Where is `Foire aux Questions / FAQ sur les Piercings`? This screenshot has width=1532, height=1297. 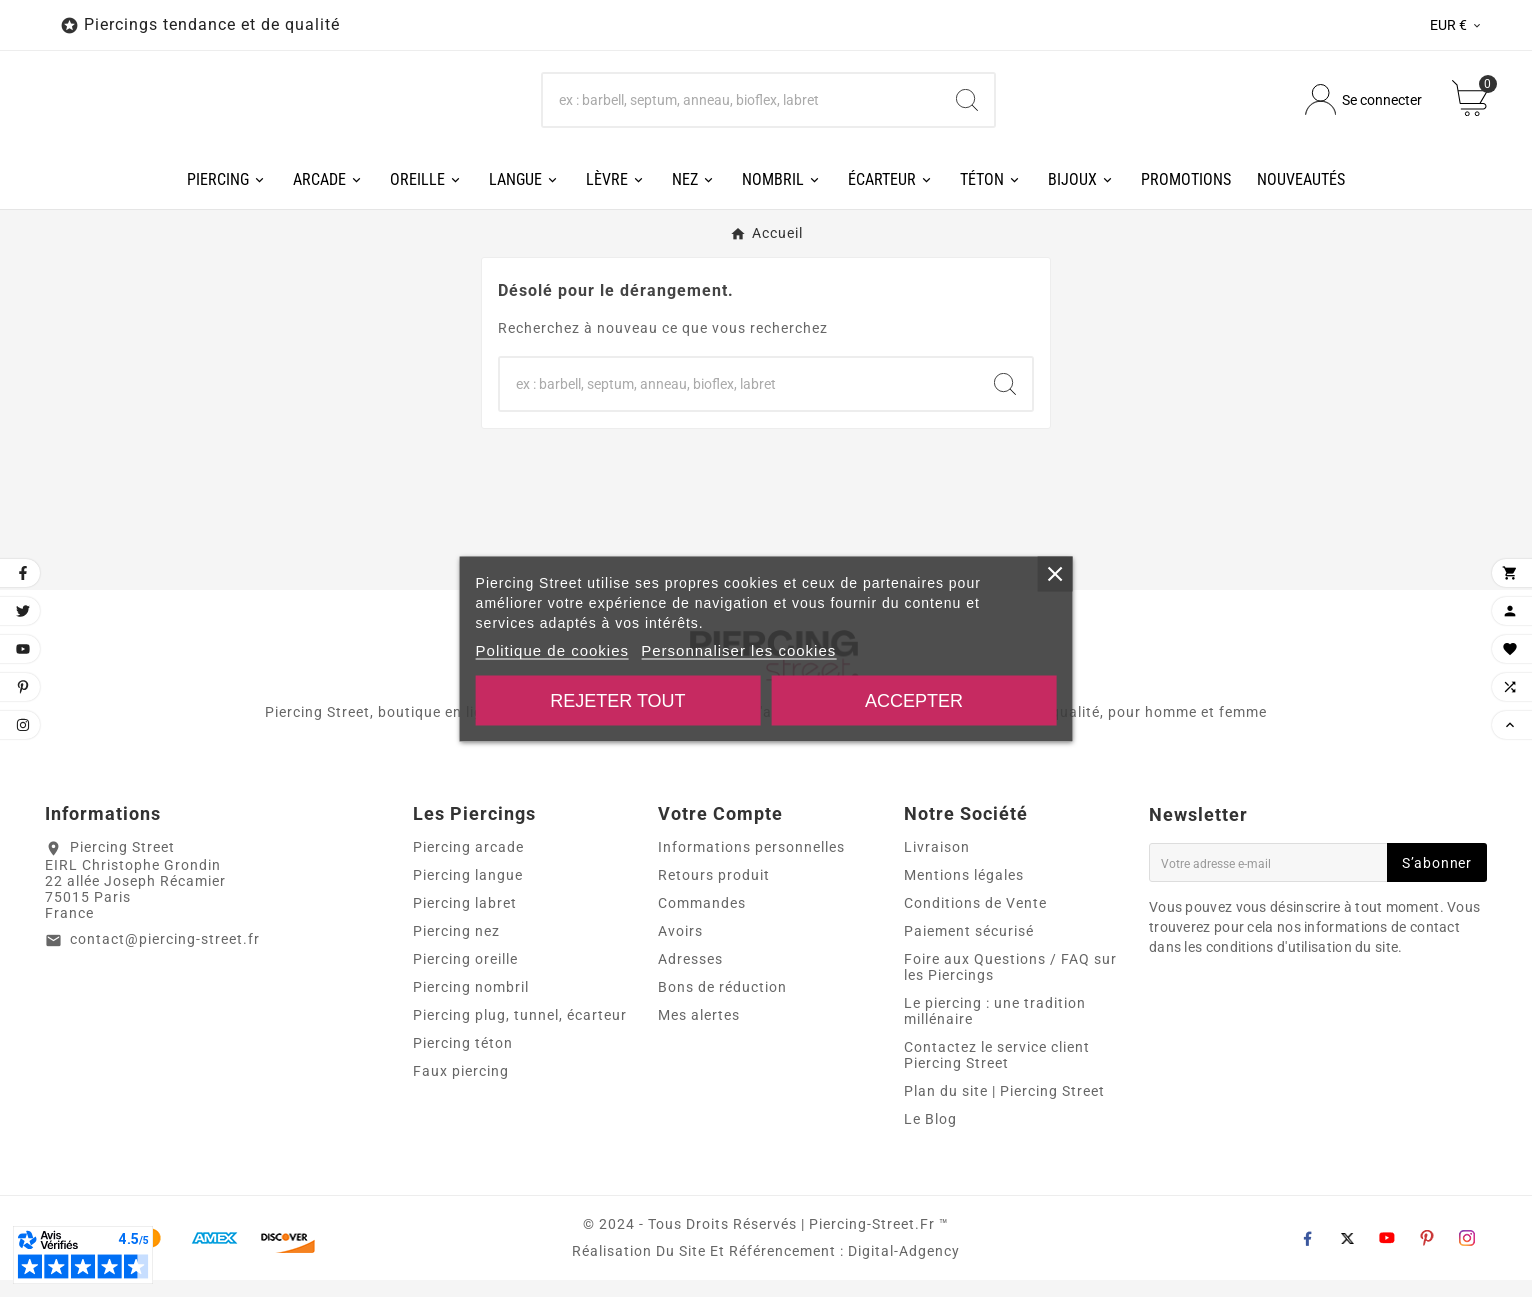
Foire aux Questions / FAQ sur les Piercings is located at coordinates (1010, 984).